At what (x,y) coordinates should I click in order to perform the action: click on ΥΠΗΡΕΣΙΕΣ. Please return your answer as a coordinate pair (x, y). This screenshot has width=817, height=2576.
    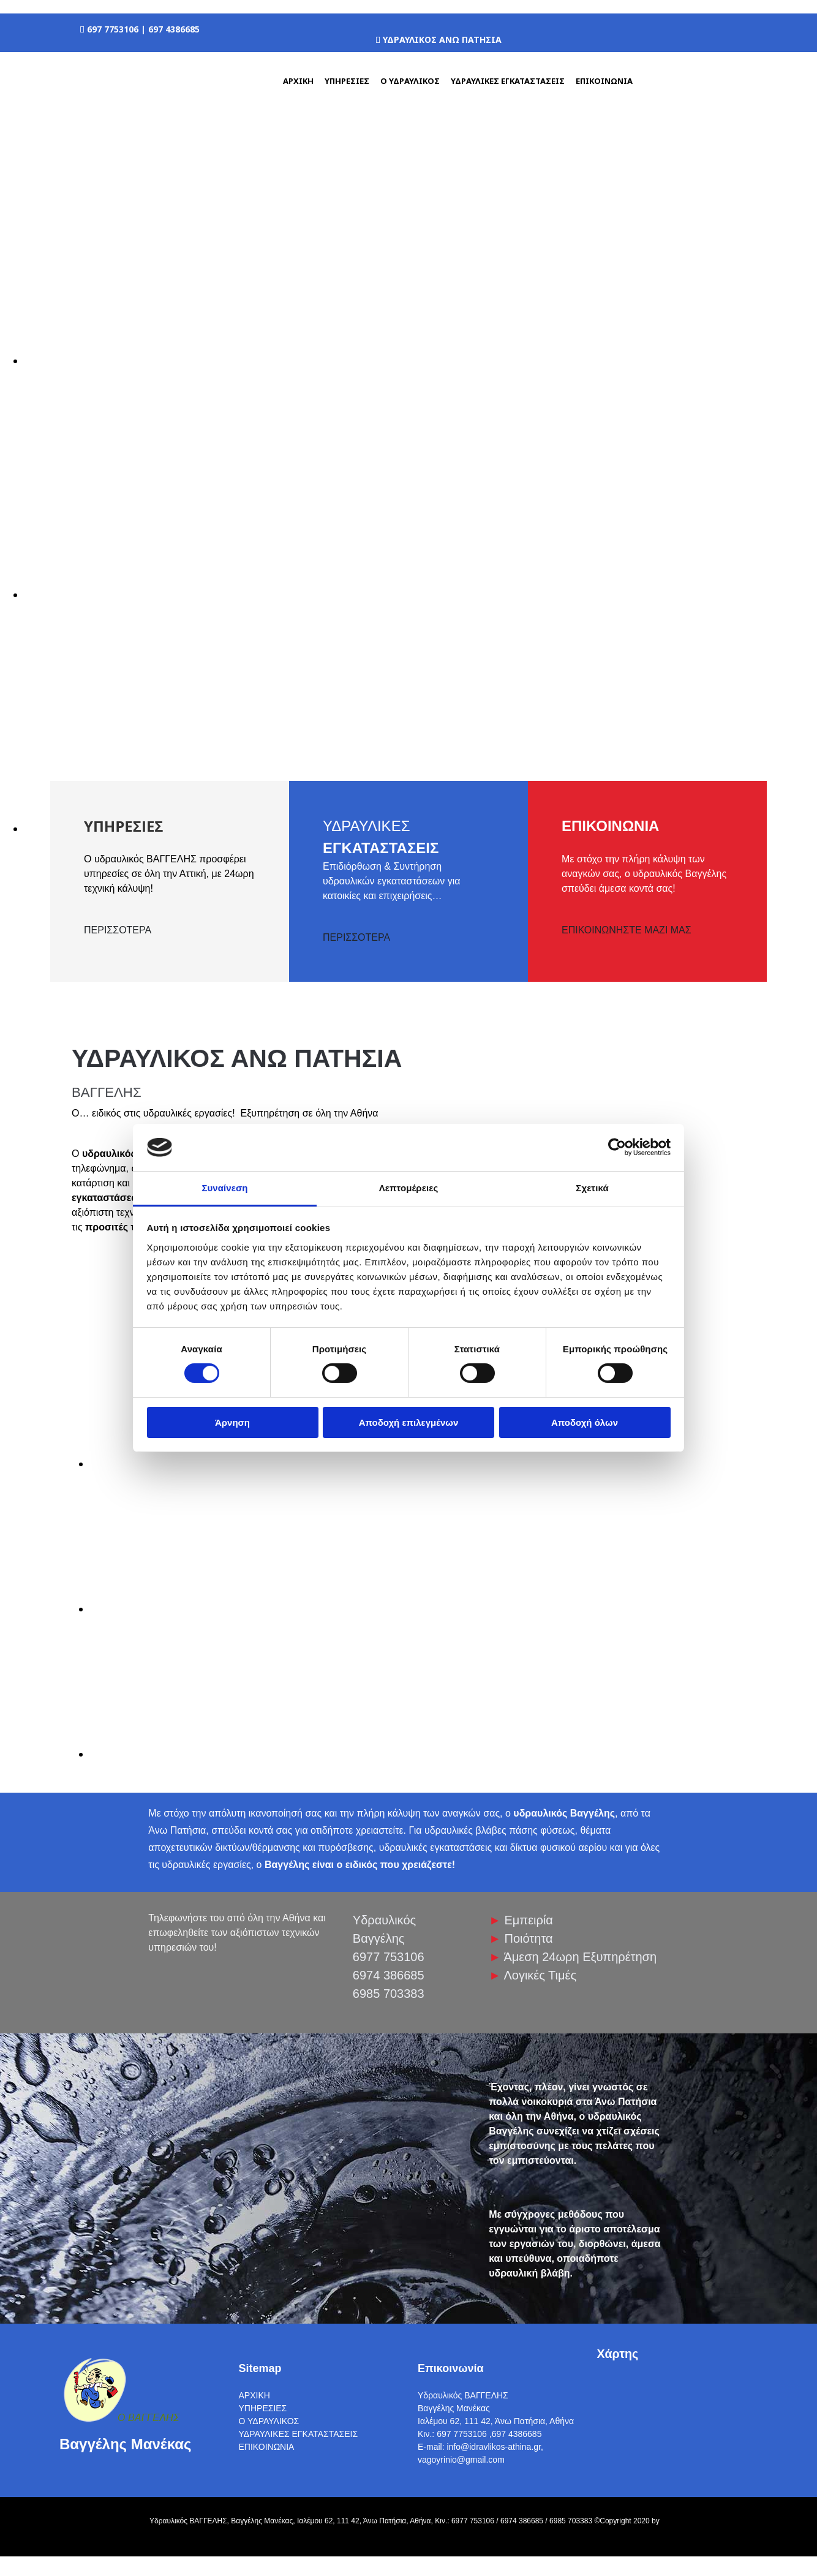
    Looking at the image, I should click on (347, 80).